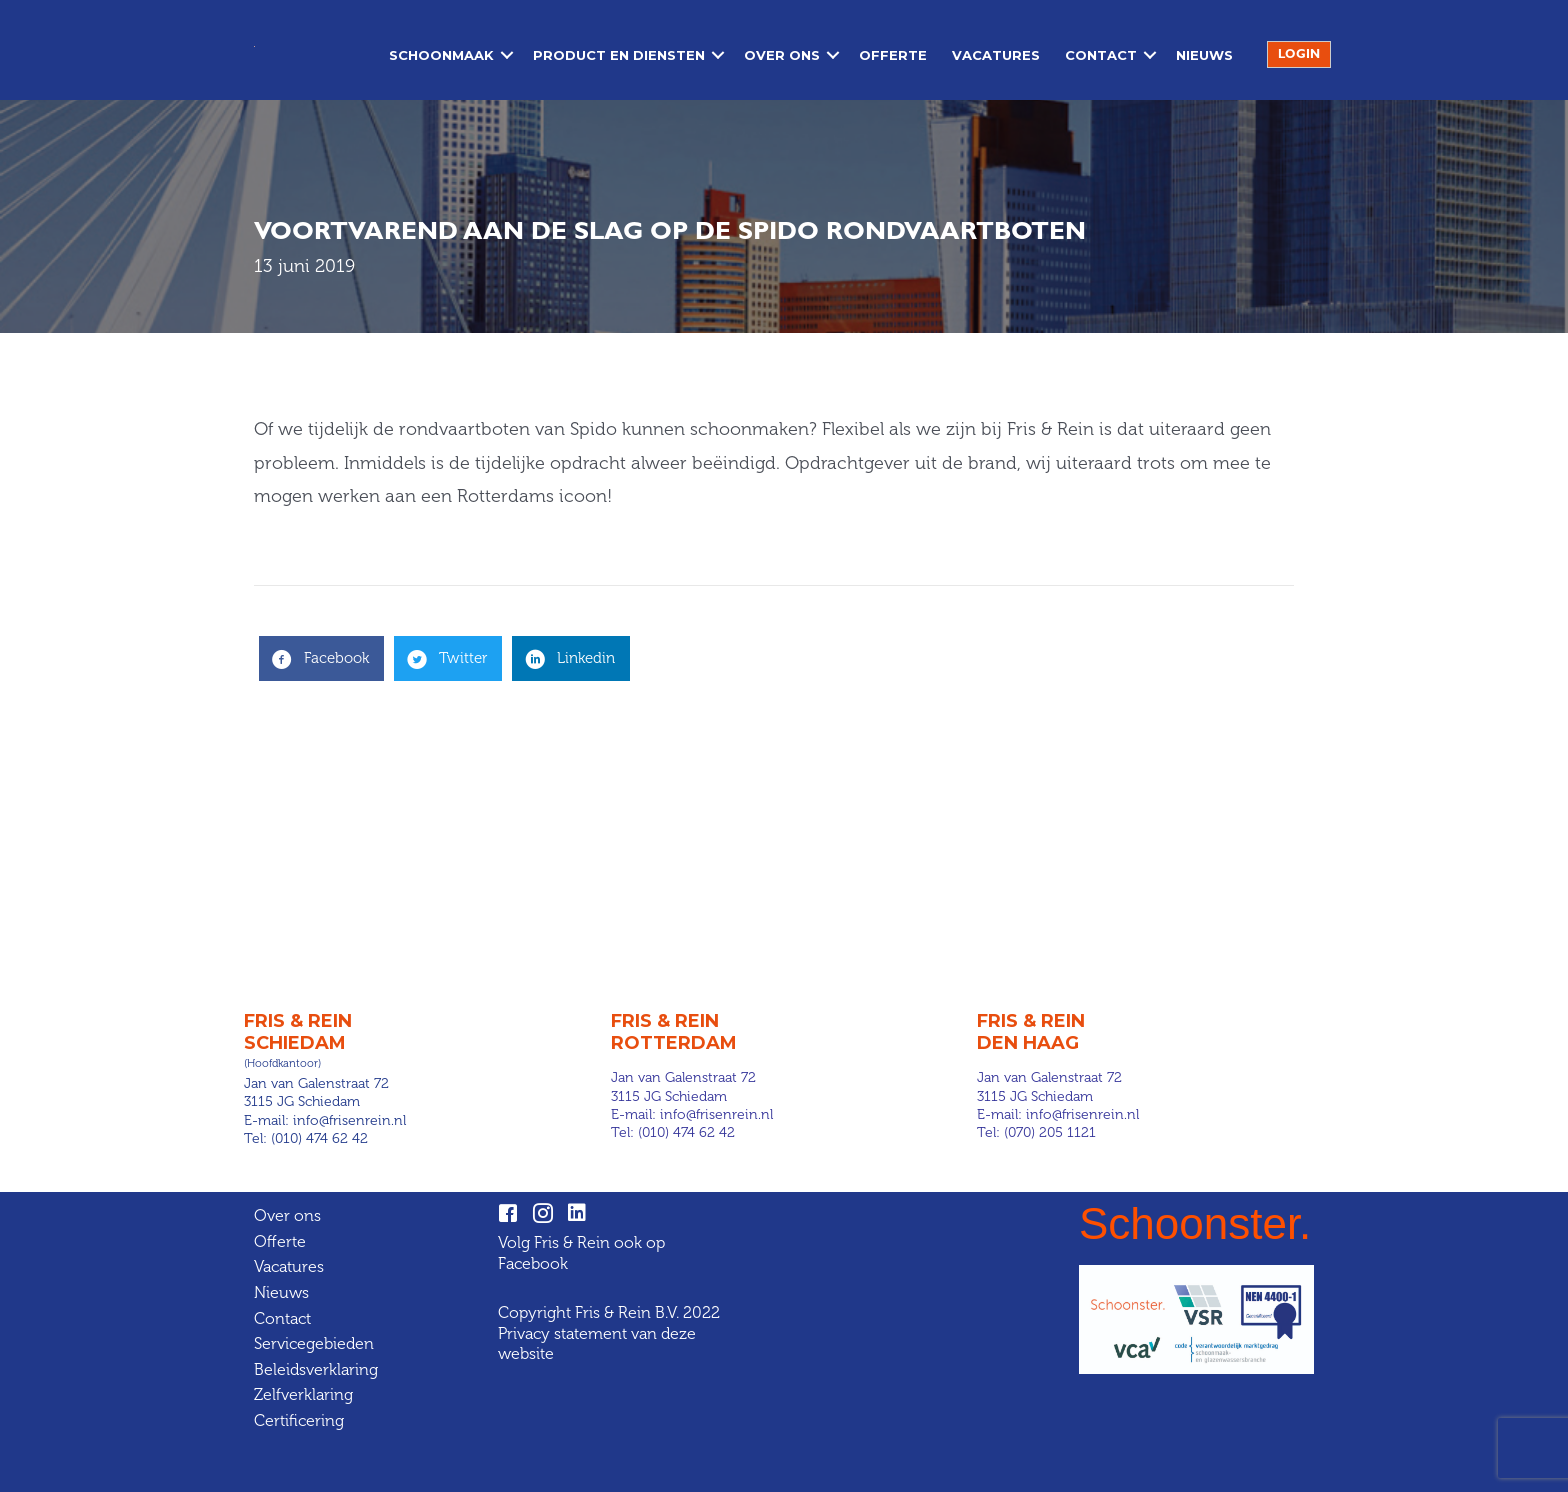 The height and width of the screenshot is (1492, 1568). I want to click on Contact, so click(1101, 55).